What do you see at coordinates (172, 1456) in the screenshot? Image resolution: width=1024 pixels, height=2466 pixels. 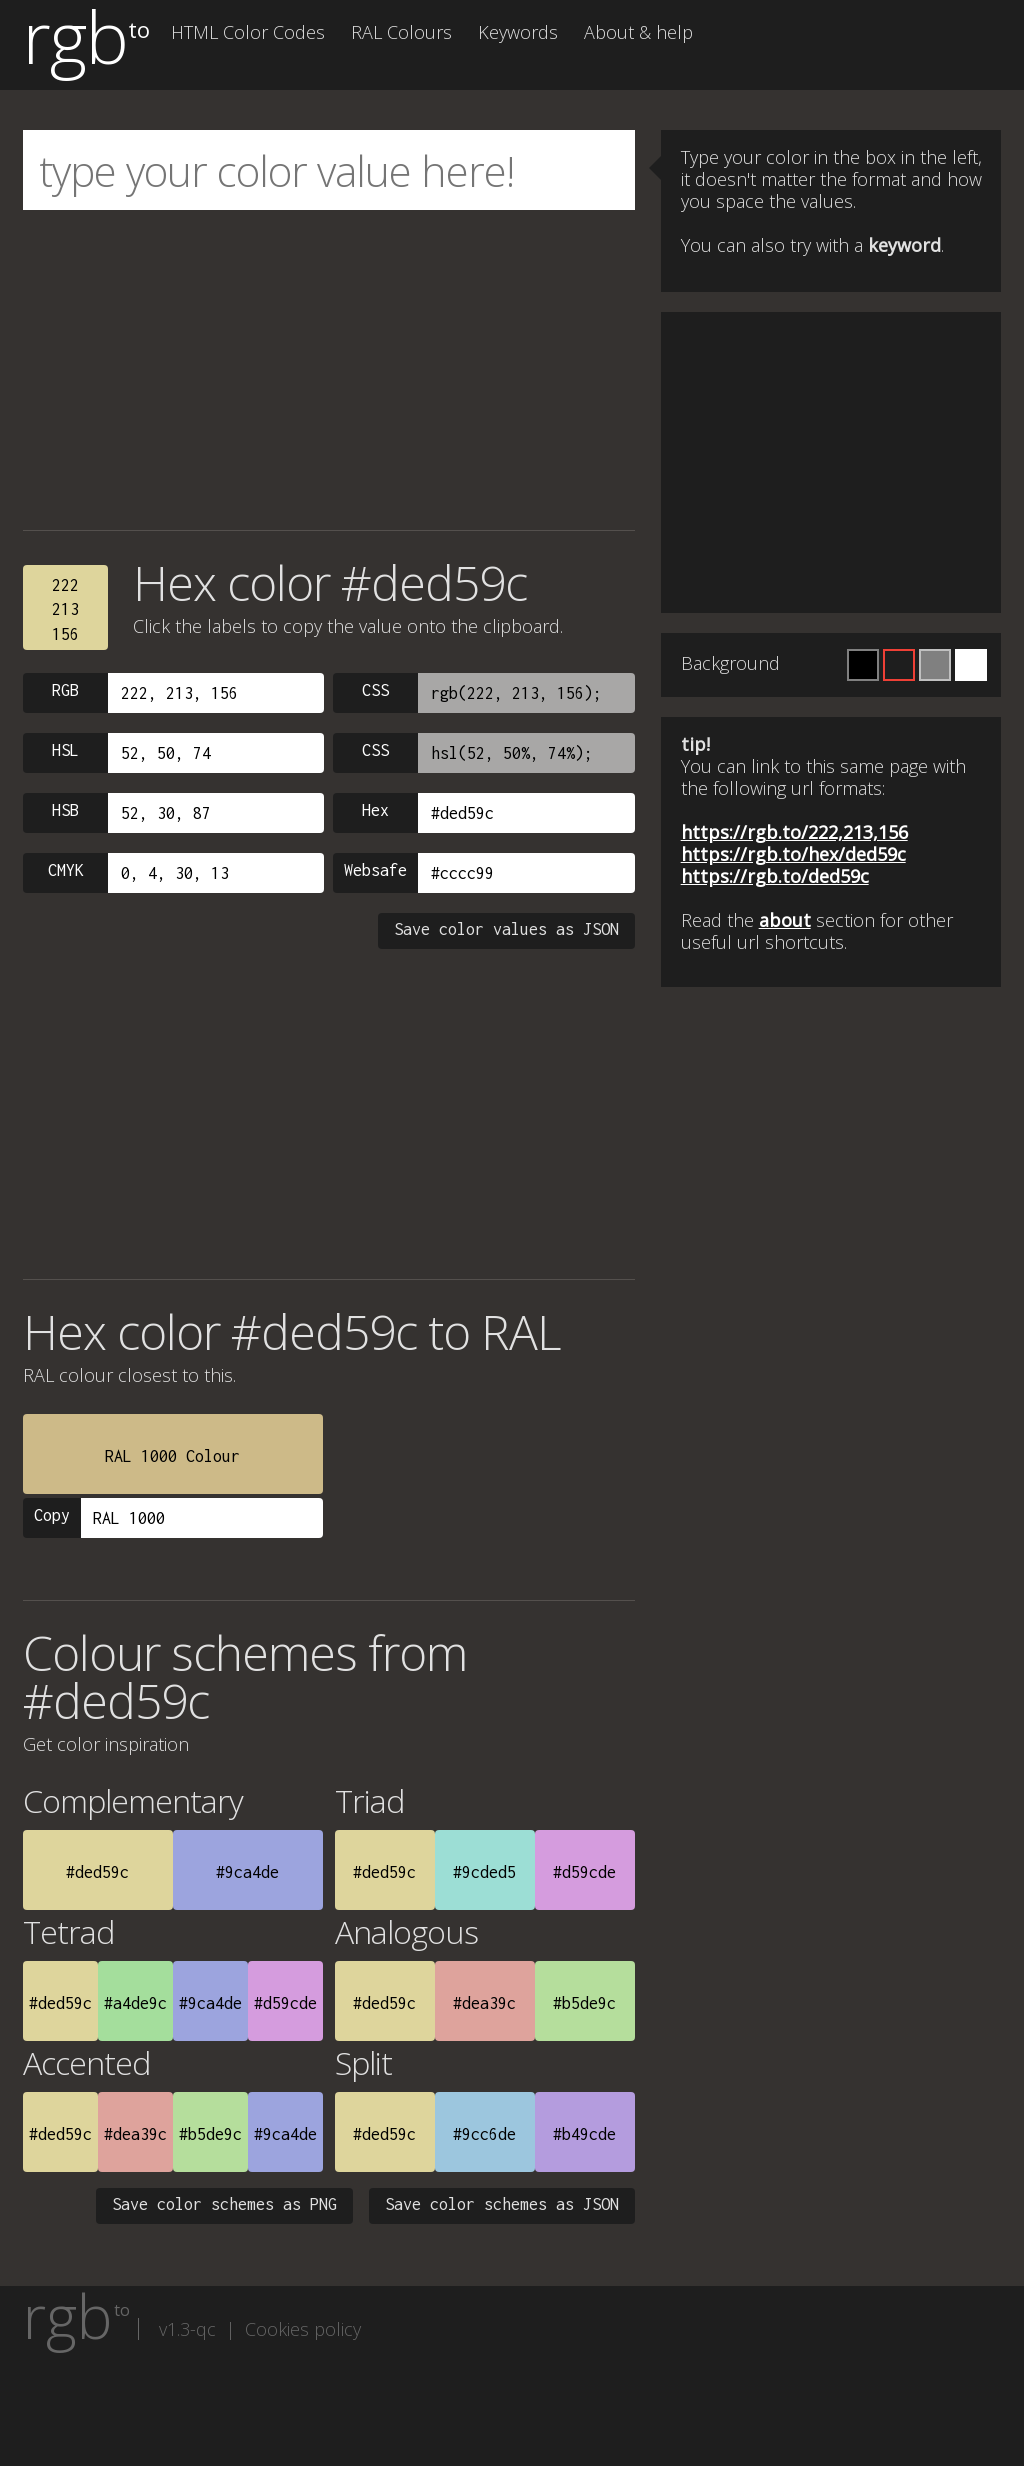 I see `RAL 1000 Colour` at bounding box center [172, 1456].